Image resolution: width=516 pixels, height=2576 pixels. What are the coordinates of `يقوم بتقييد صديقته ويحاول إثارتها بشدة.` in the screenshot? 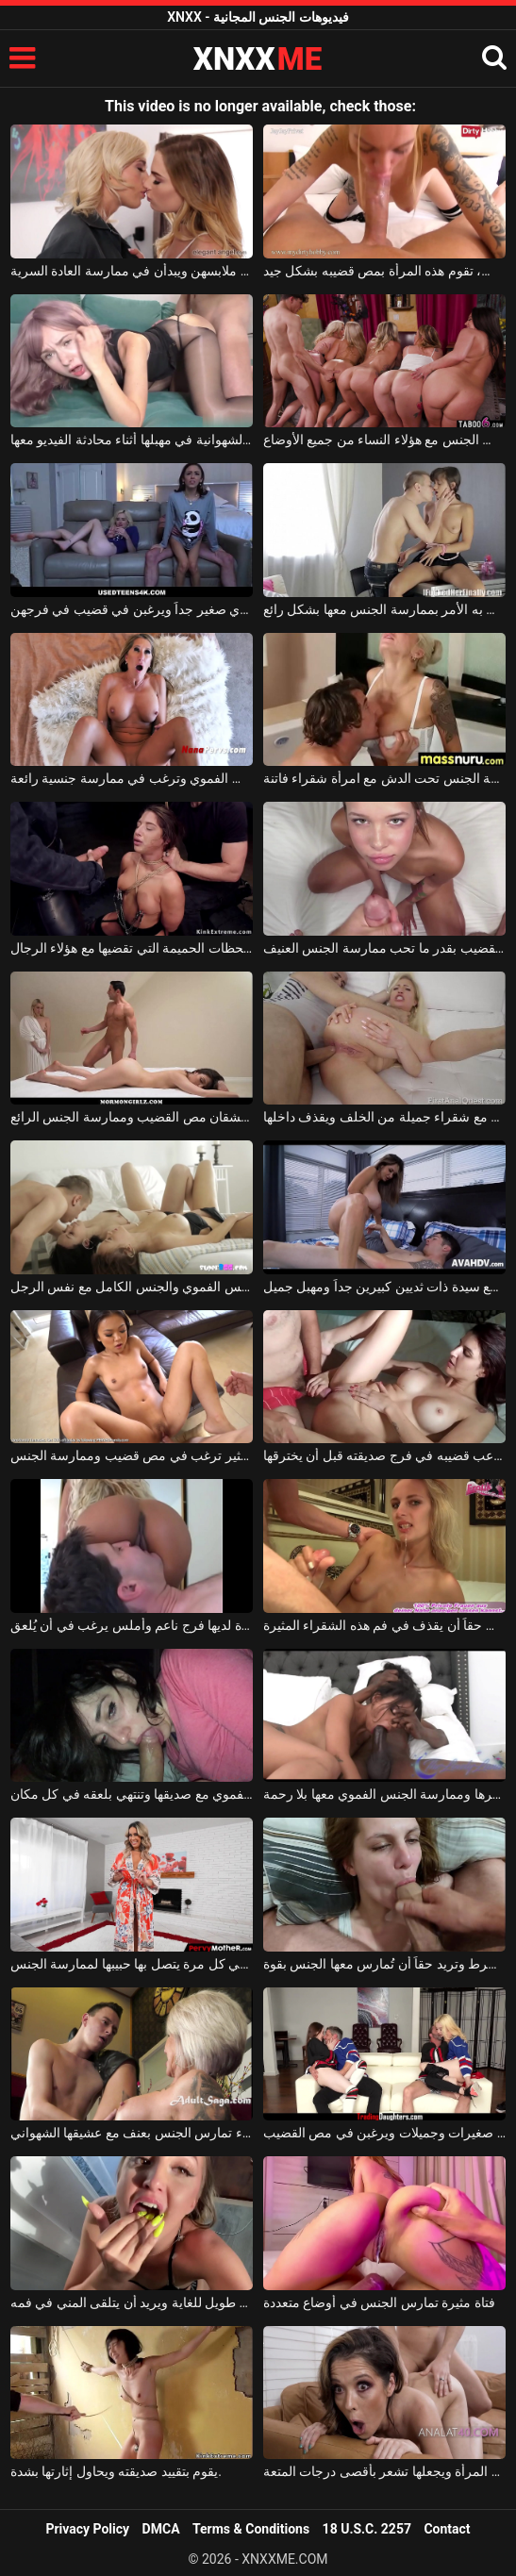 It's located at (116, 2471).